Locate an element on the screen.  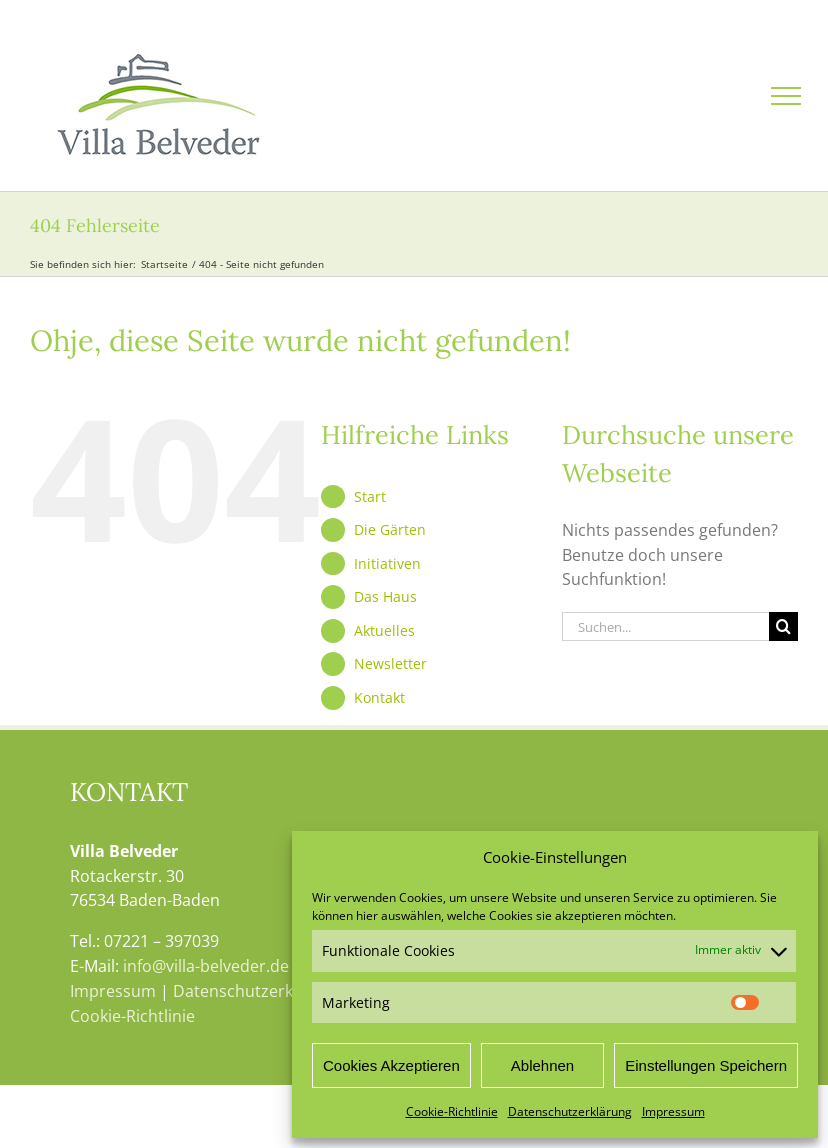
Cookie-Richtlinie is located at coordinates (452, 1111).